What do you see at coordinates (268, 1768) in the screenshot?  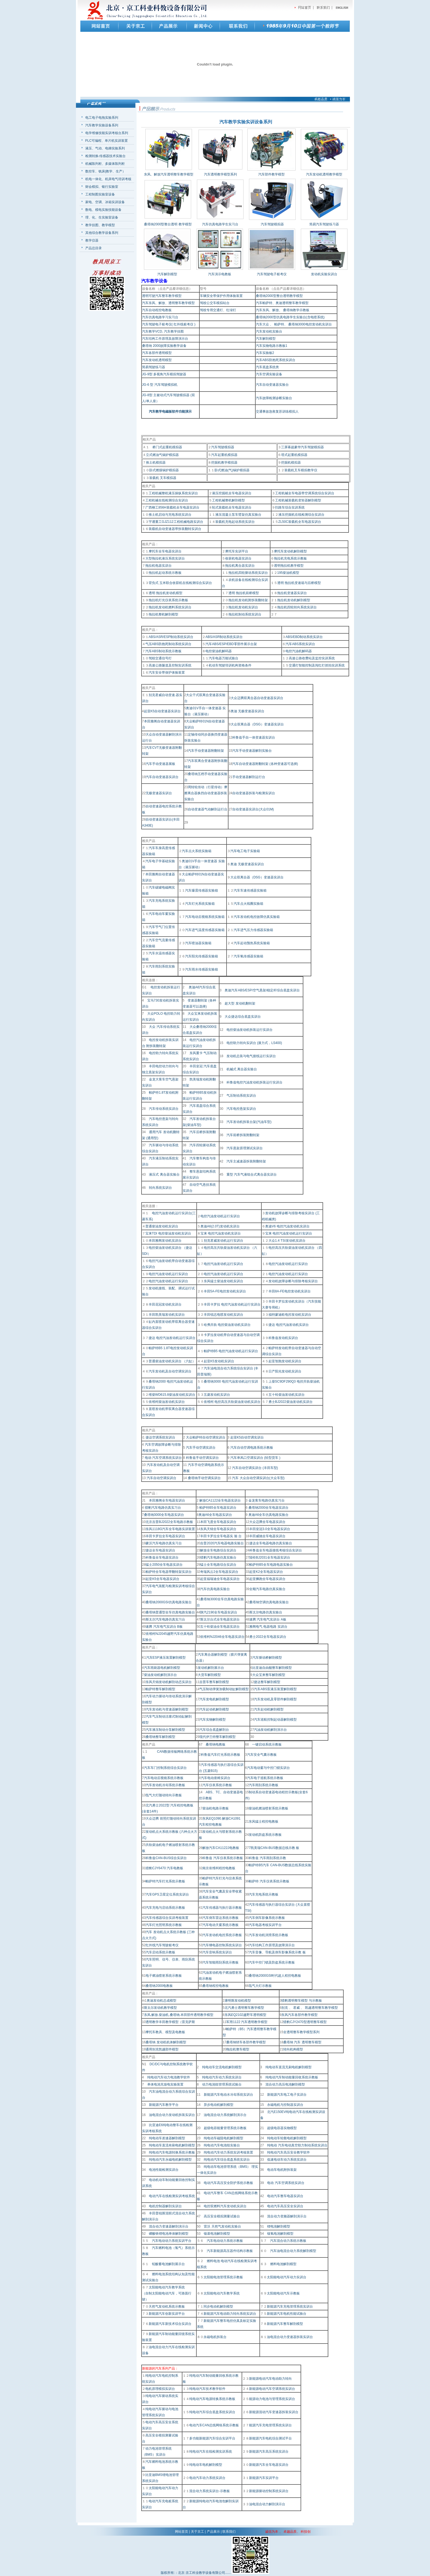 I see `汽车电动窗与中控门锁实训台` at bounding box center [268, 1768].